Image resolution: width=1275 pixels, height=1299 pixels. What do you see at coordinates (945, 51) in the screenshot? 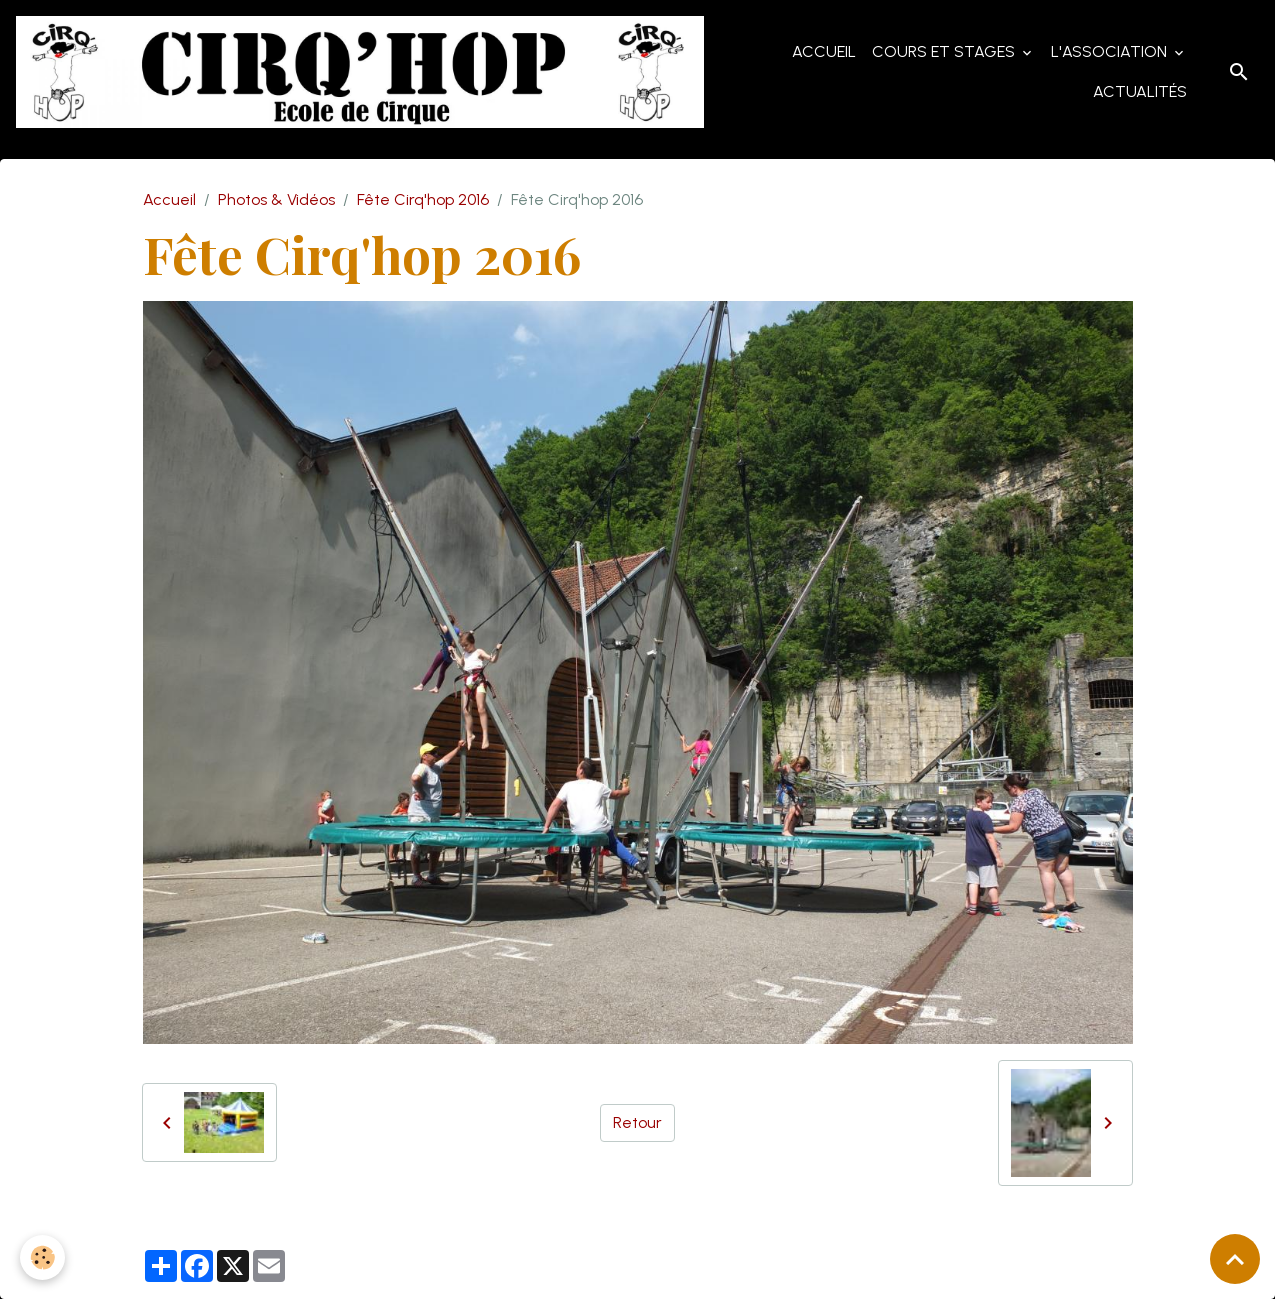
I see `Cours et Stages` at bounding box center [945, 51].